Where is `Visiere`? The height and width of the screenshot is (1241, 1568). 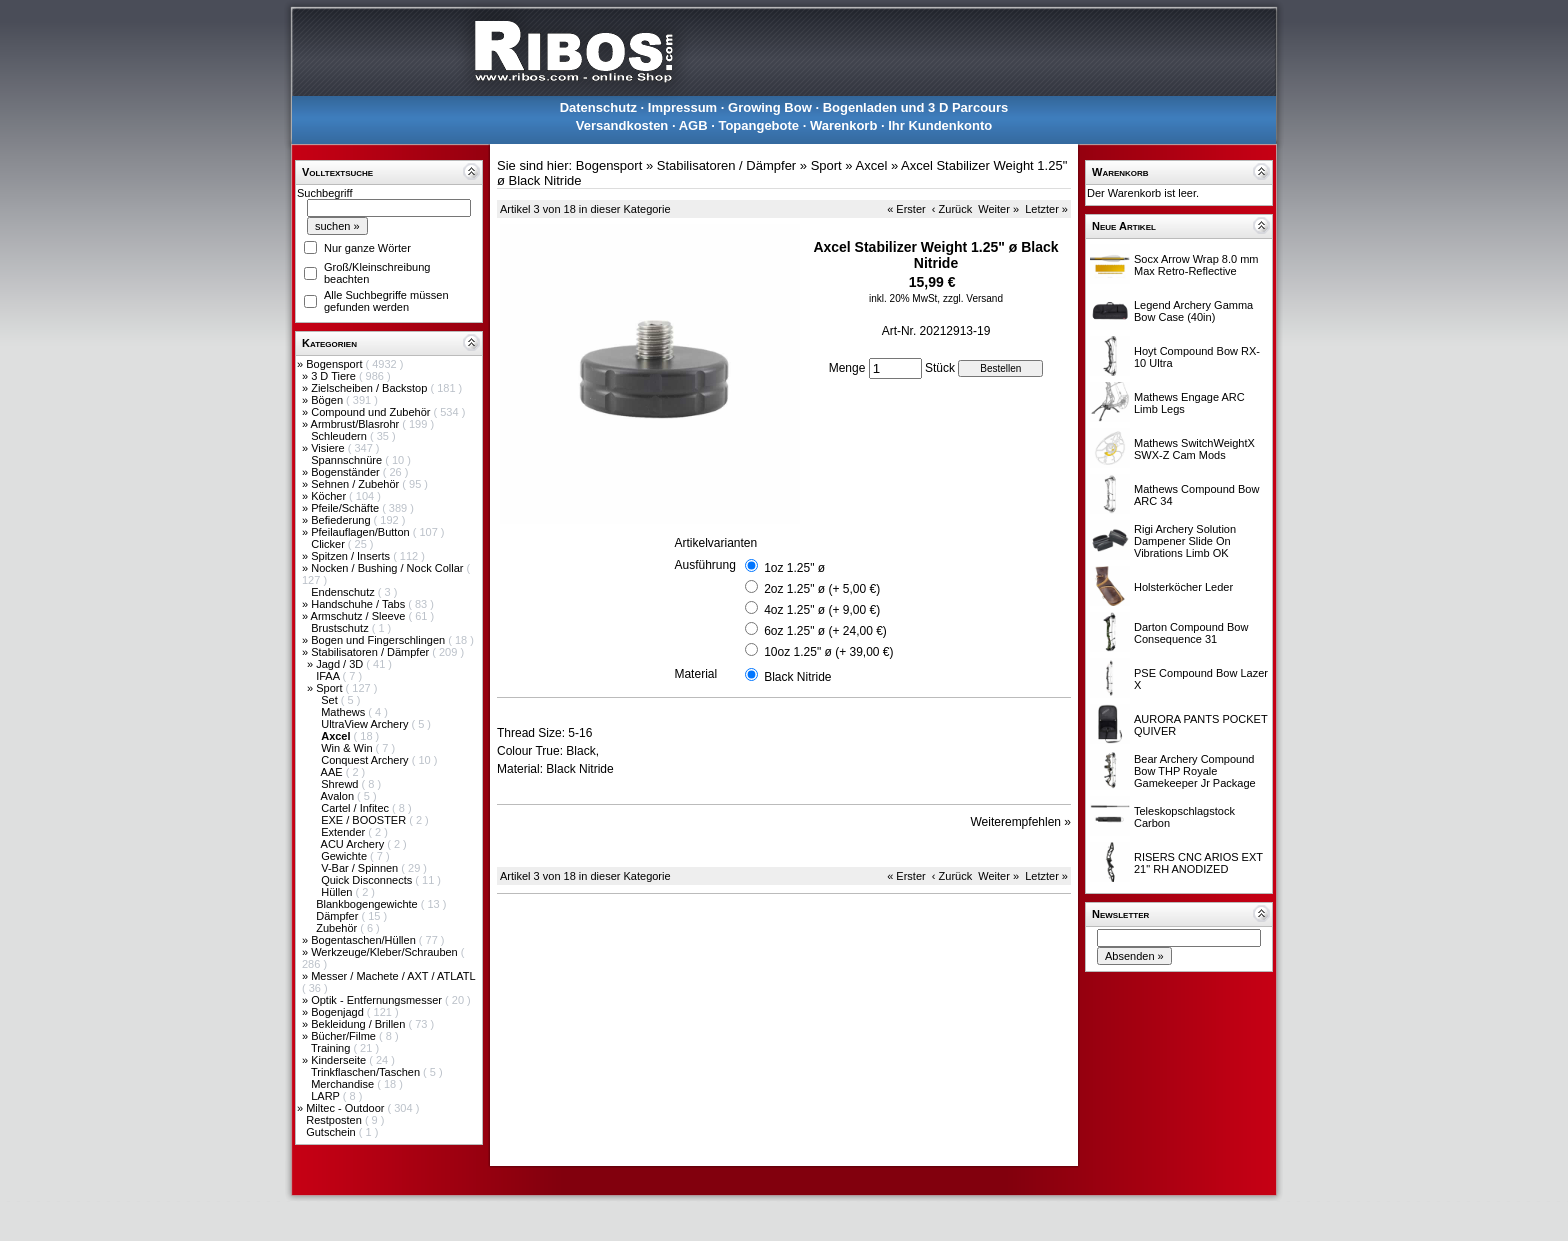
Visiere is located at coordinates (329, 448).